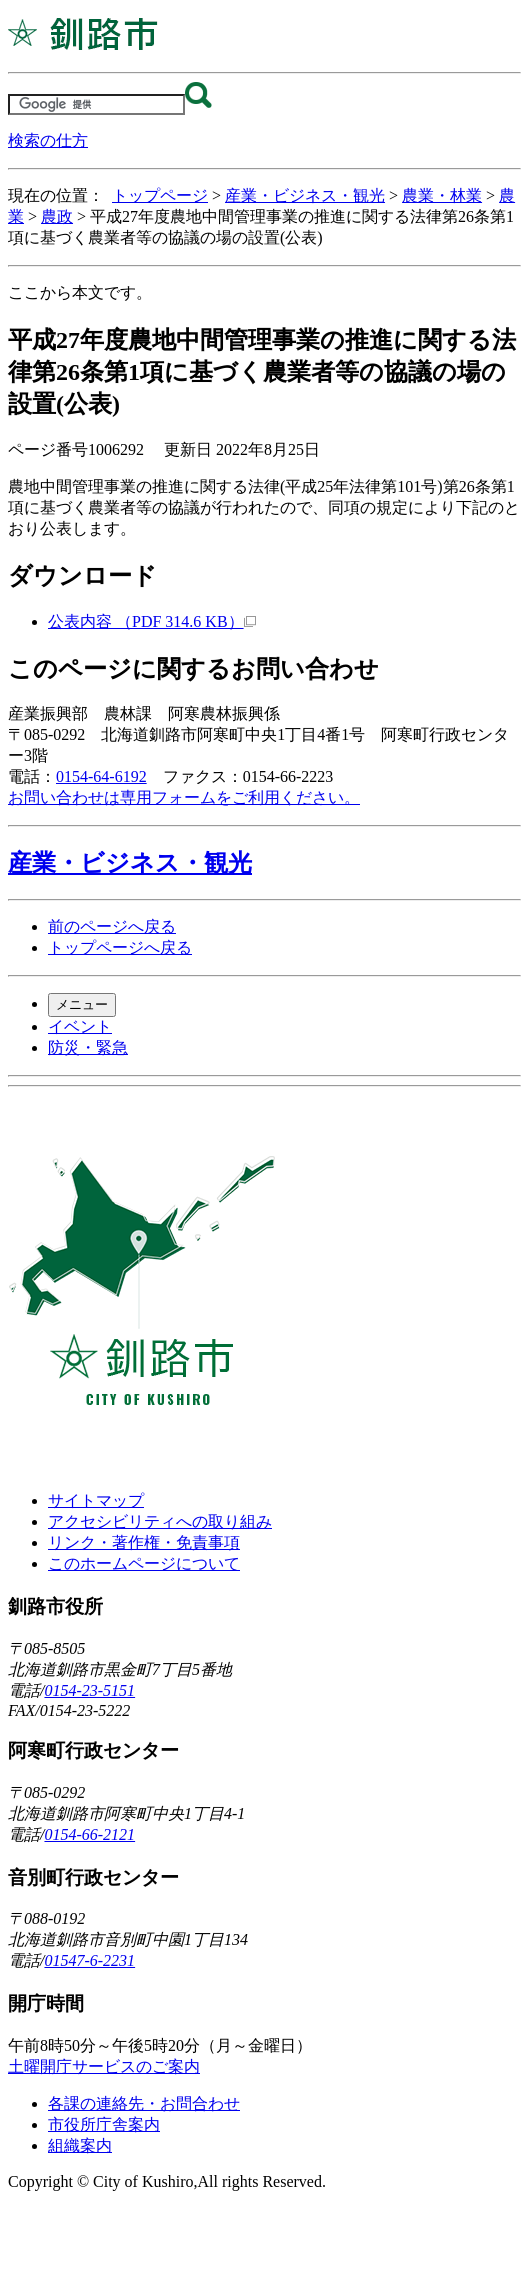  Describe the element at coordinates (104, 2124) in the screenshot. I see `市役所庁舎案内` at that location.